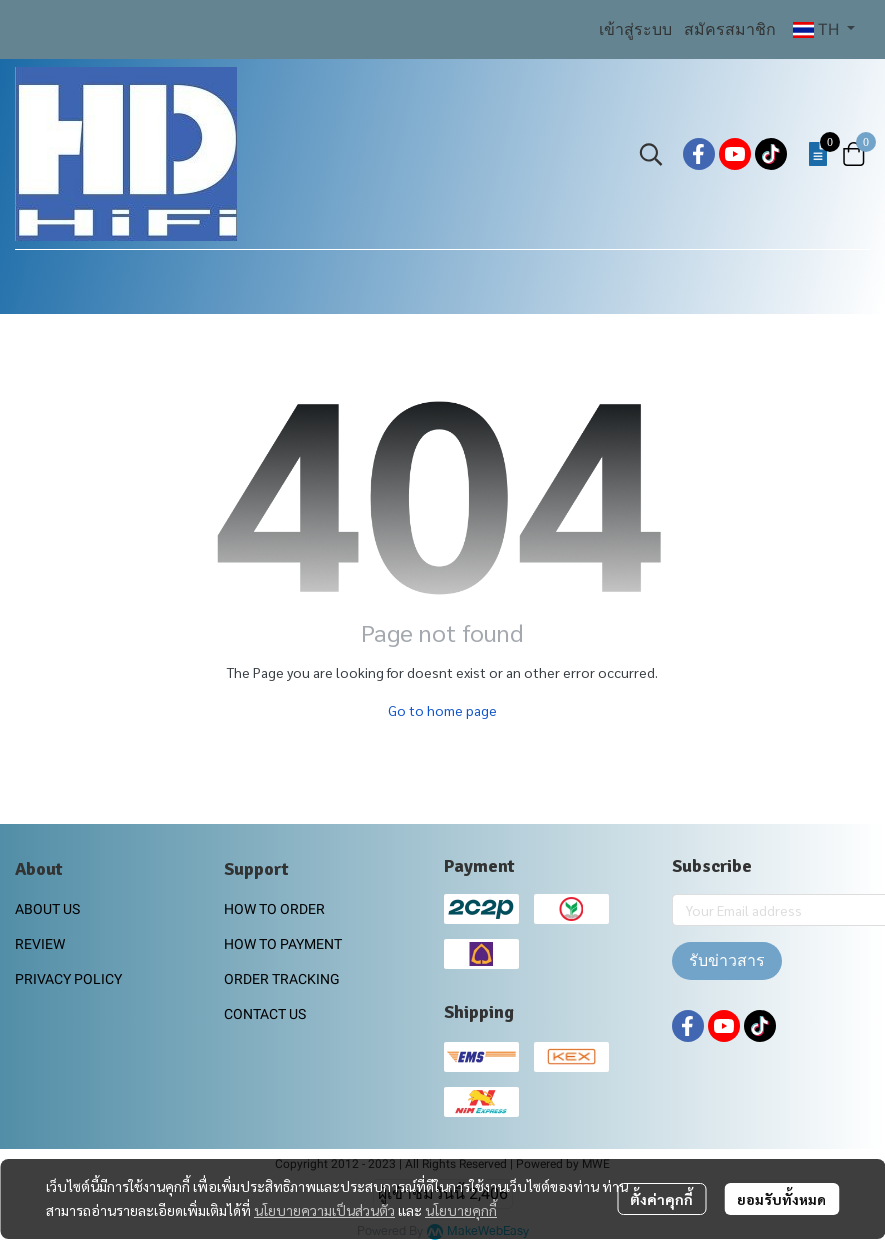 This screenshot has width=885, height=1247. Describe the element at coordinates (635, 29) in the screenshot. I see `เข้าสู่ระบบ` at that location.